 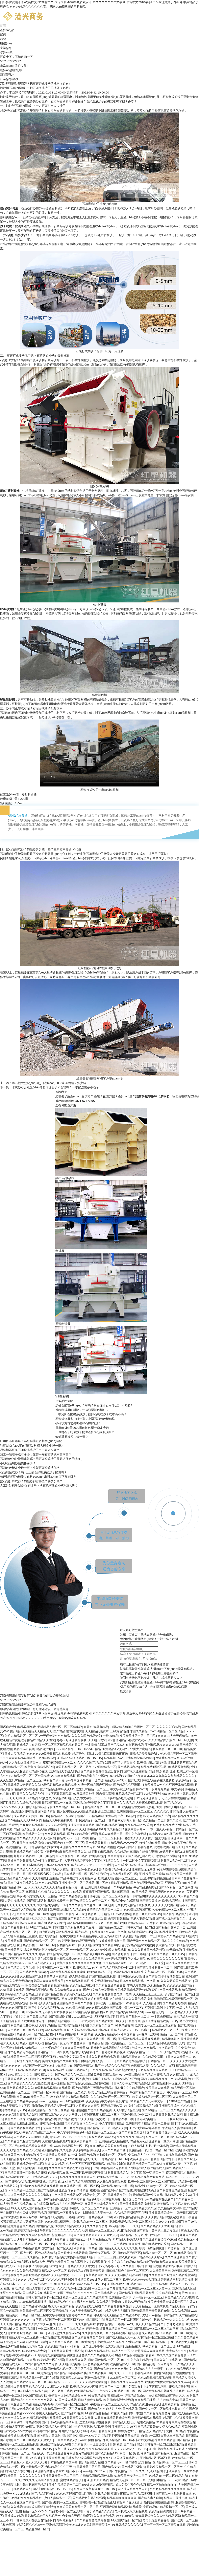 I want to click on 国产欧美区精品二区, so click(x=102, y=2252).